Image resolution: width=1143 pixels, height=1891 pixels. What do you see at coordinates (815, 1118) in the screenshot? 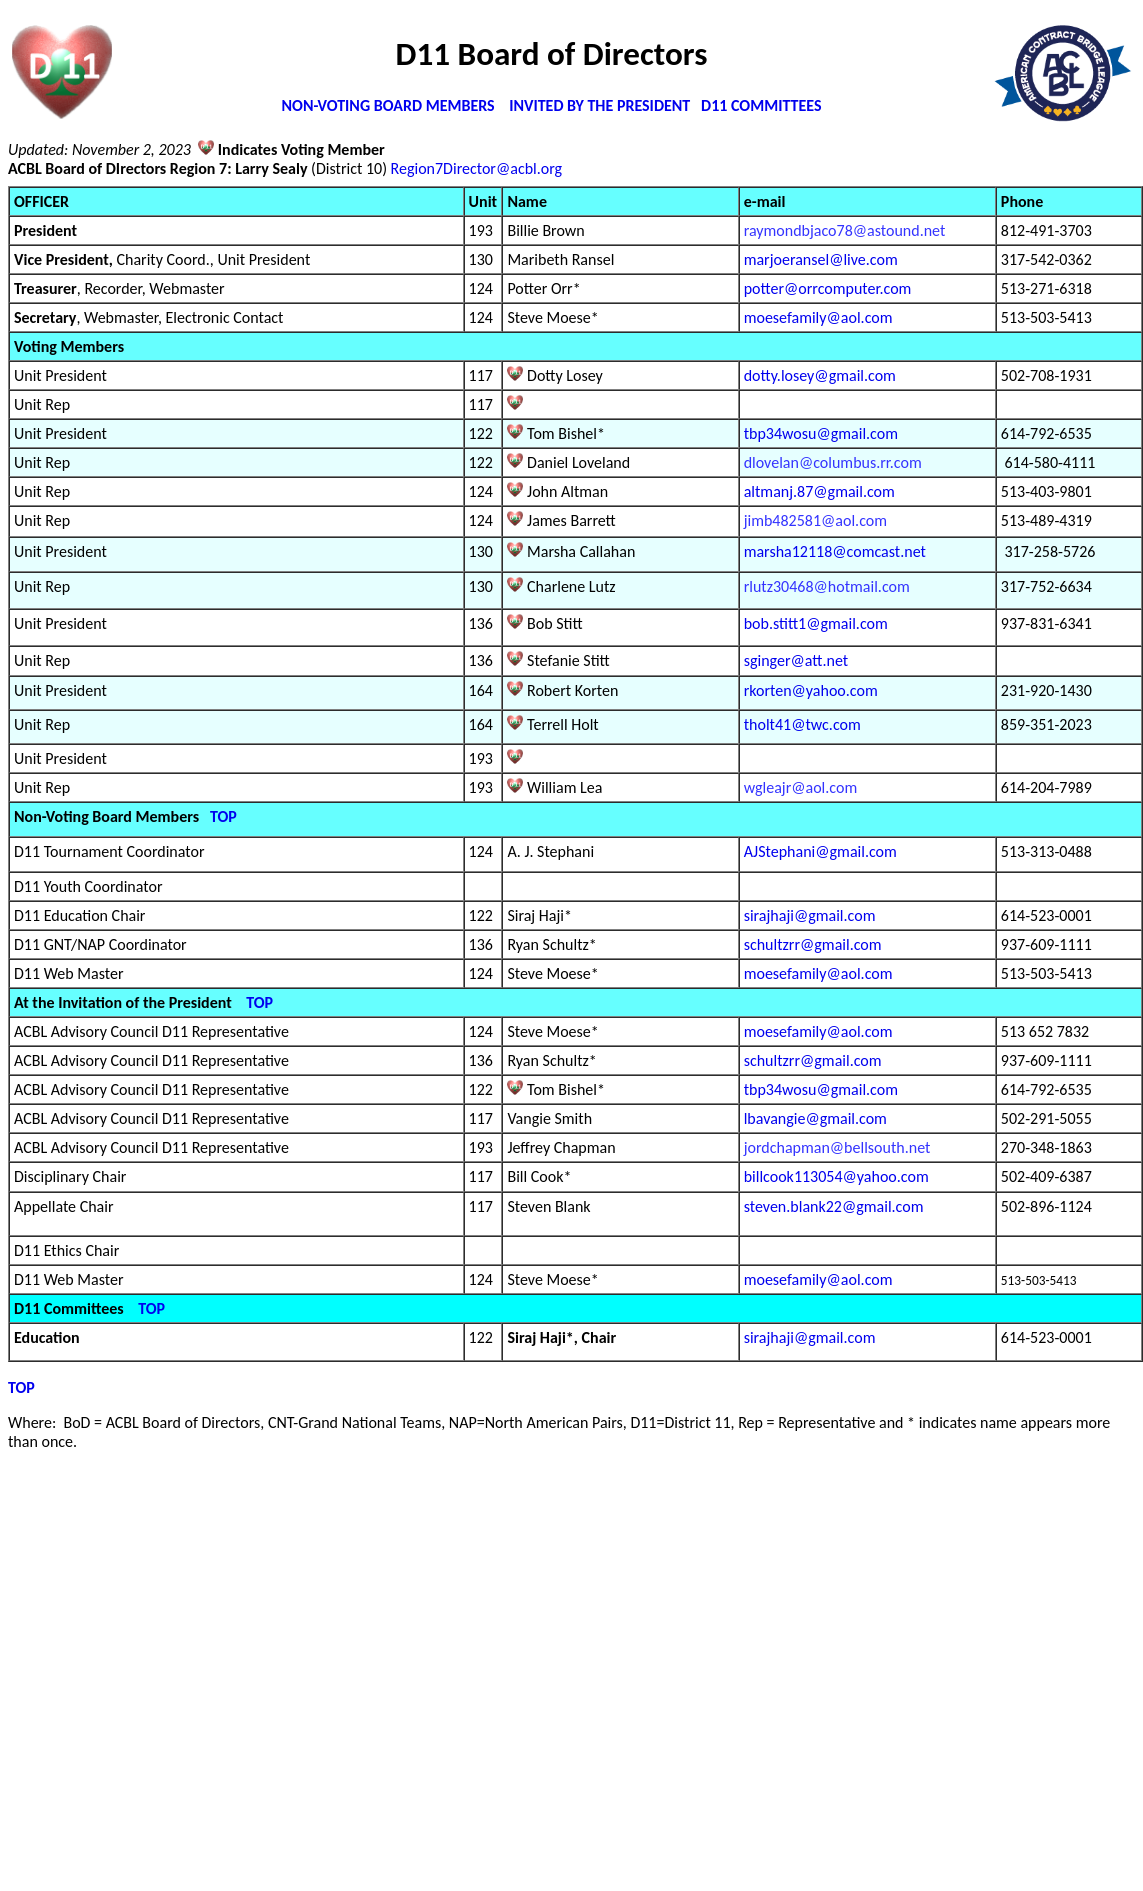
I see `lbavangie@gmail.com` at bounding box center [815, 1118].